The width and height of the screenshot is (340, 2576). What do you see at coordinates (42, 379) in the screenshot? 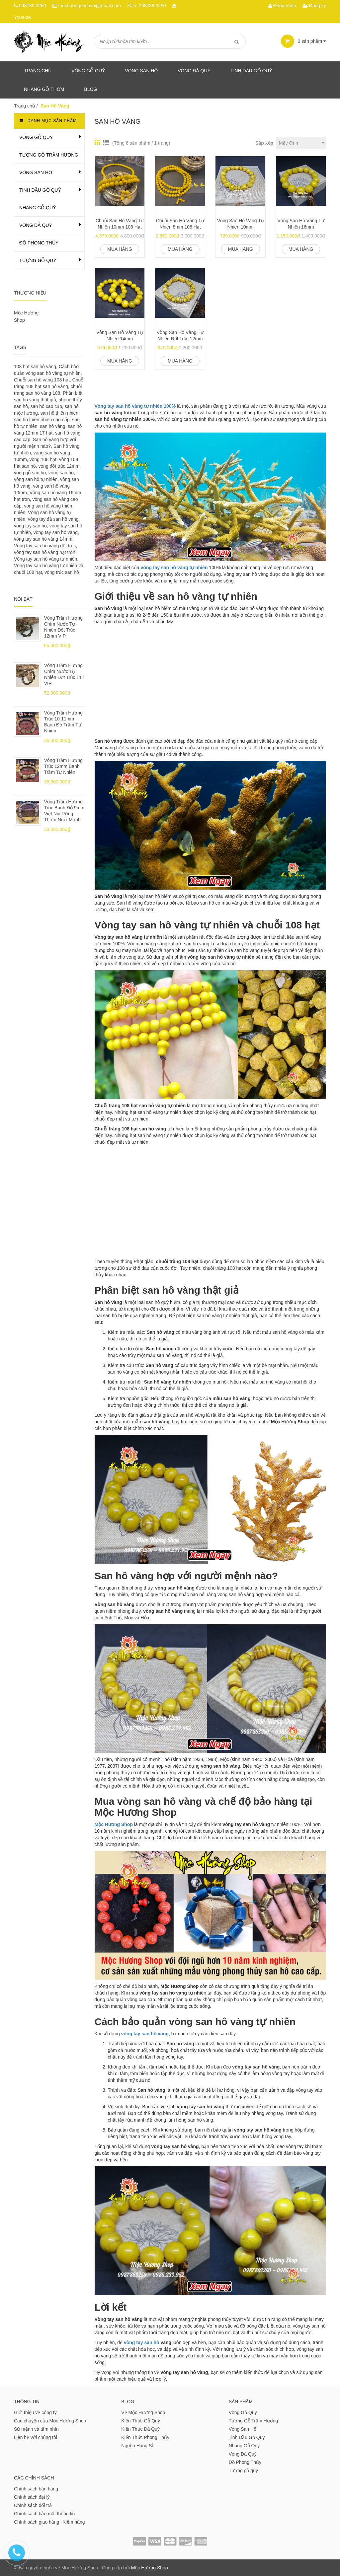
I see `Chuỗi san hô vàng 108 hạt` at bounding box center [42, 379].